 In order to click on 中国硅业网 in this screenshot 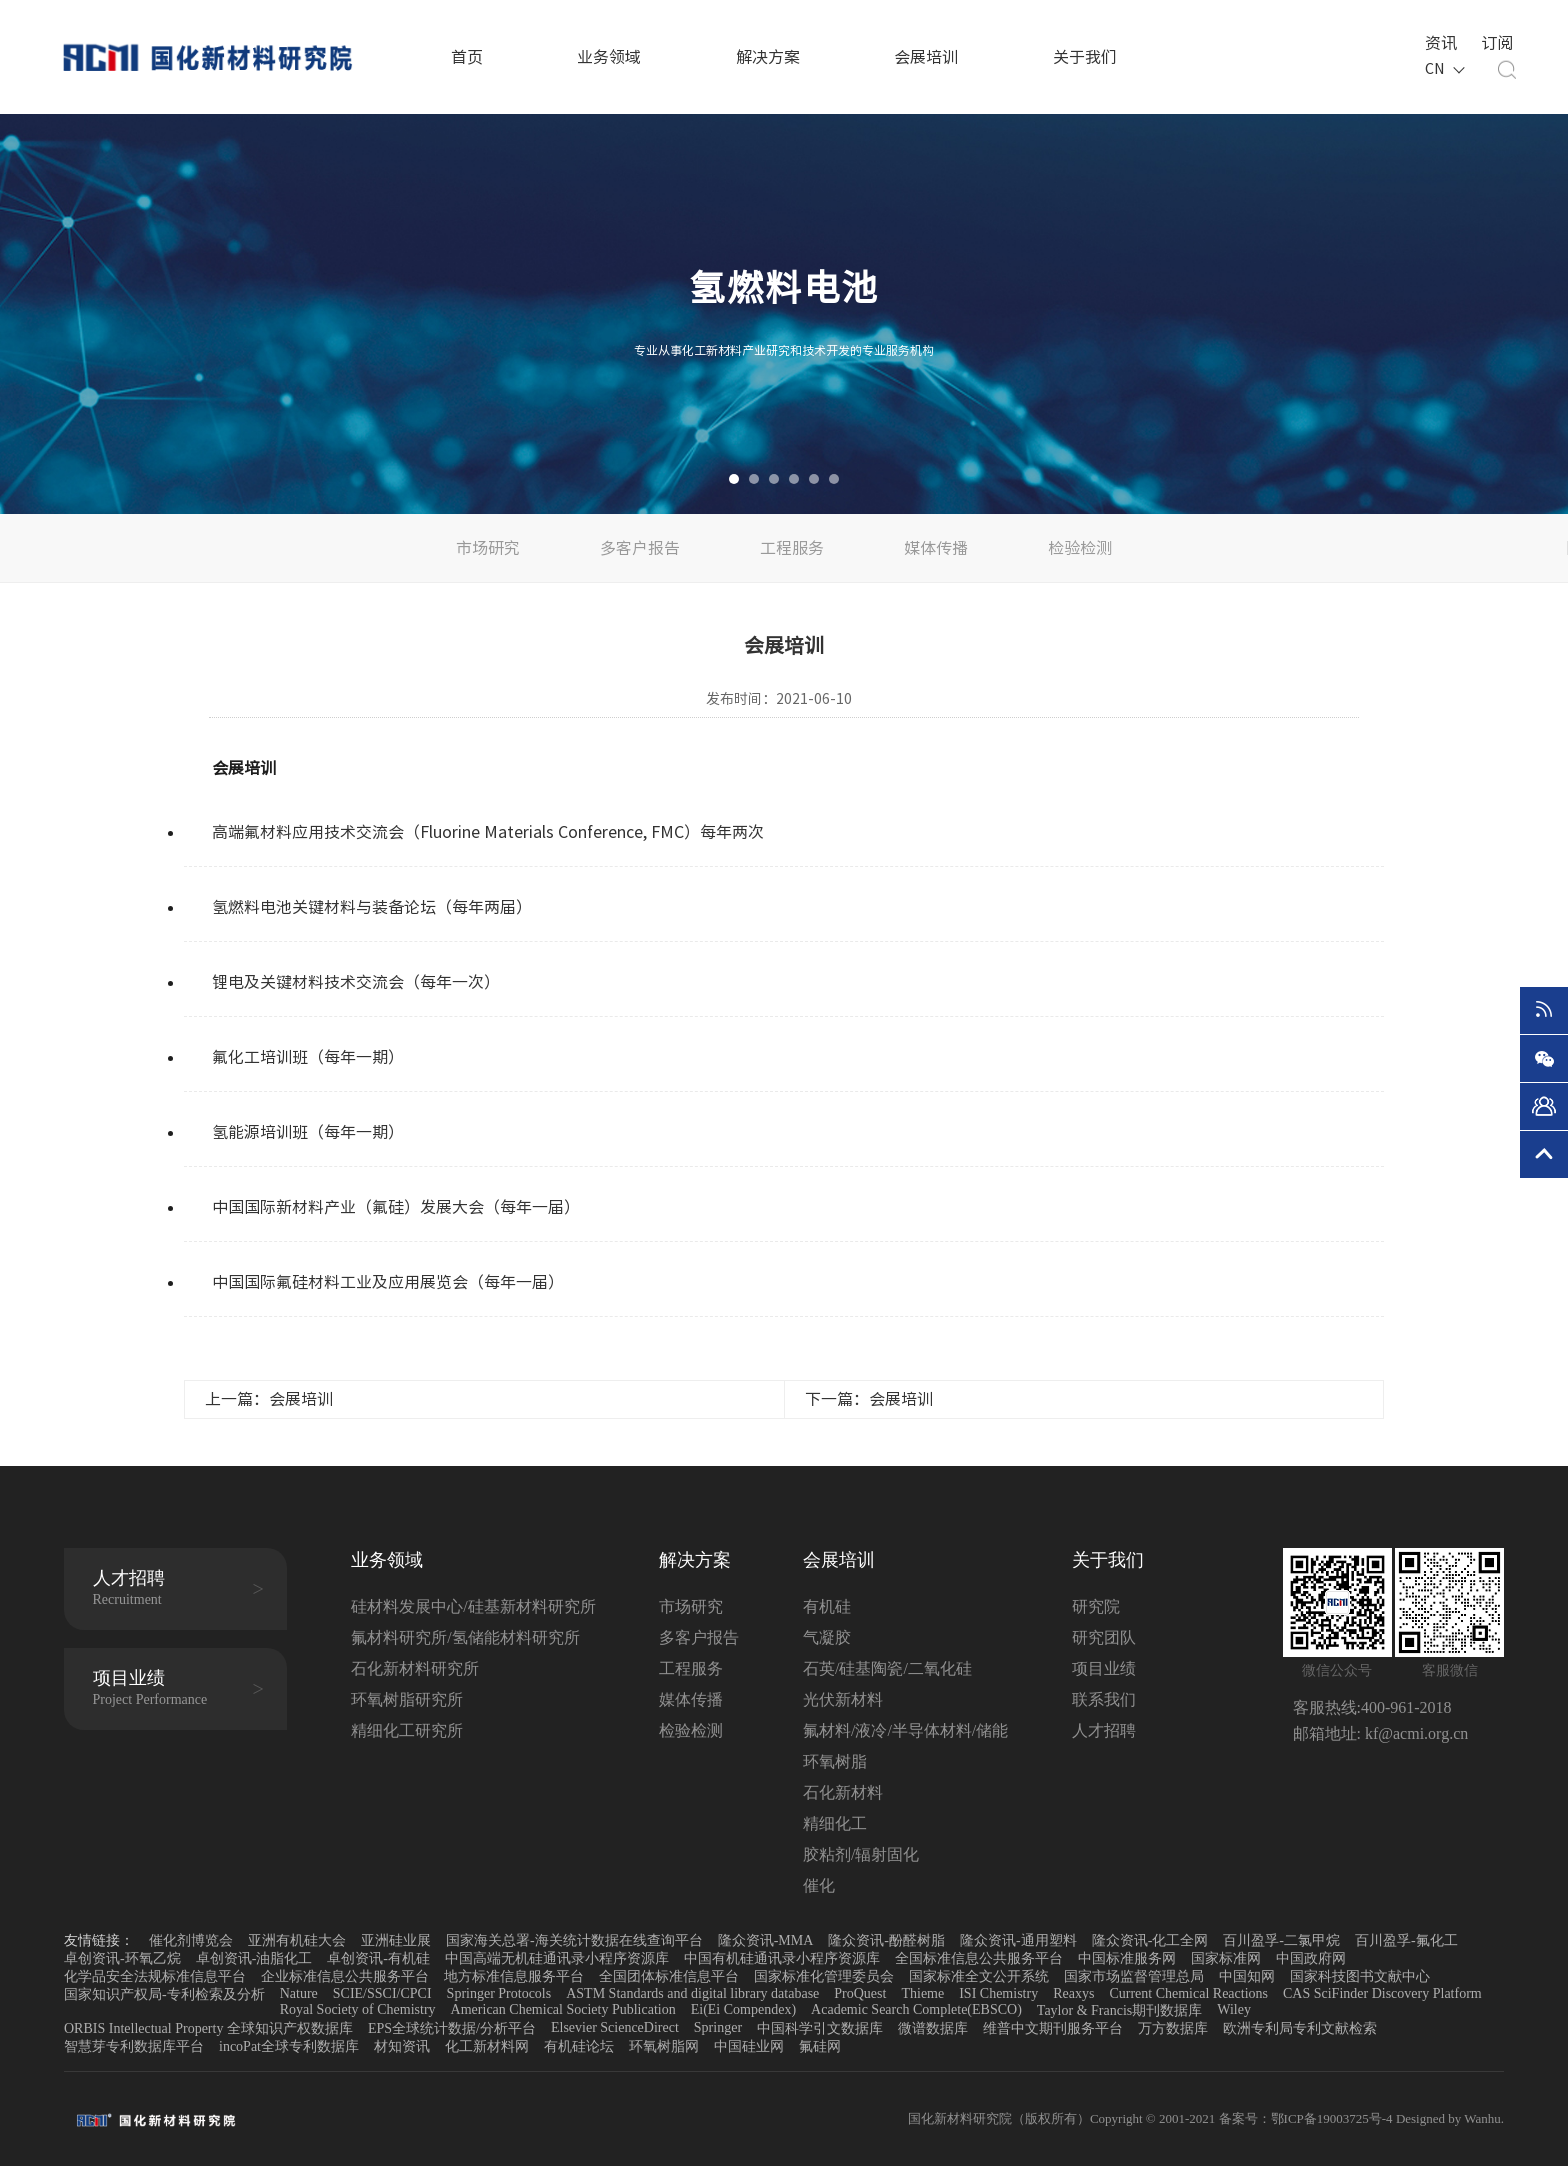, I will do `click(749, 2046)`.